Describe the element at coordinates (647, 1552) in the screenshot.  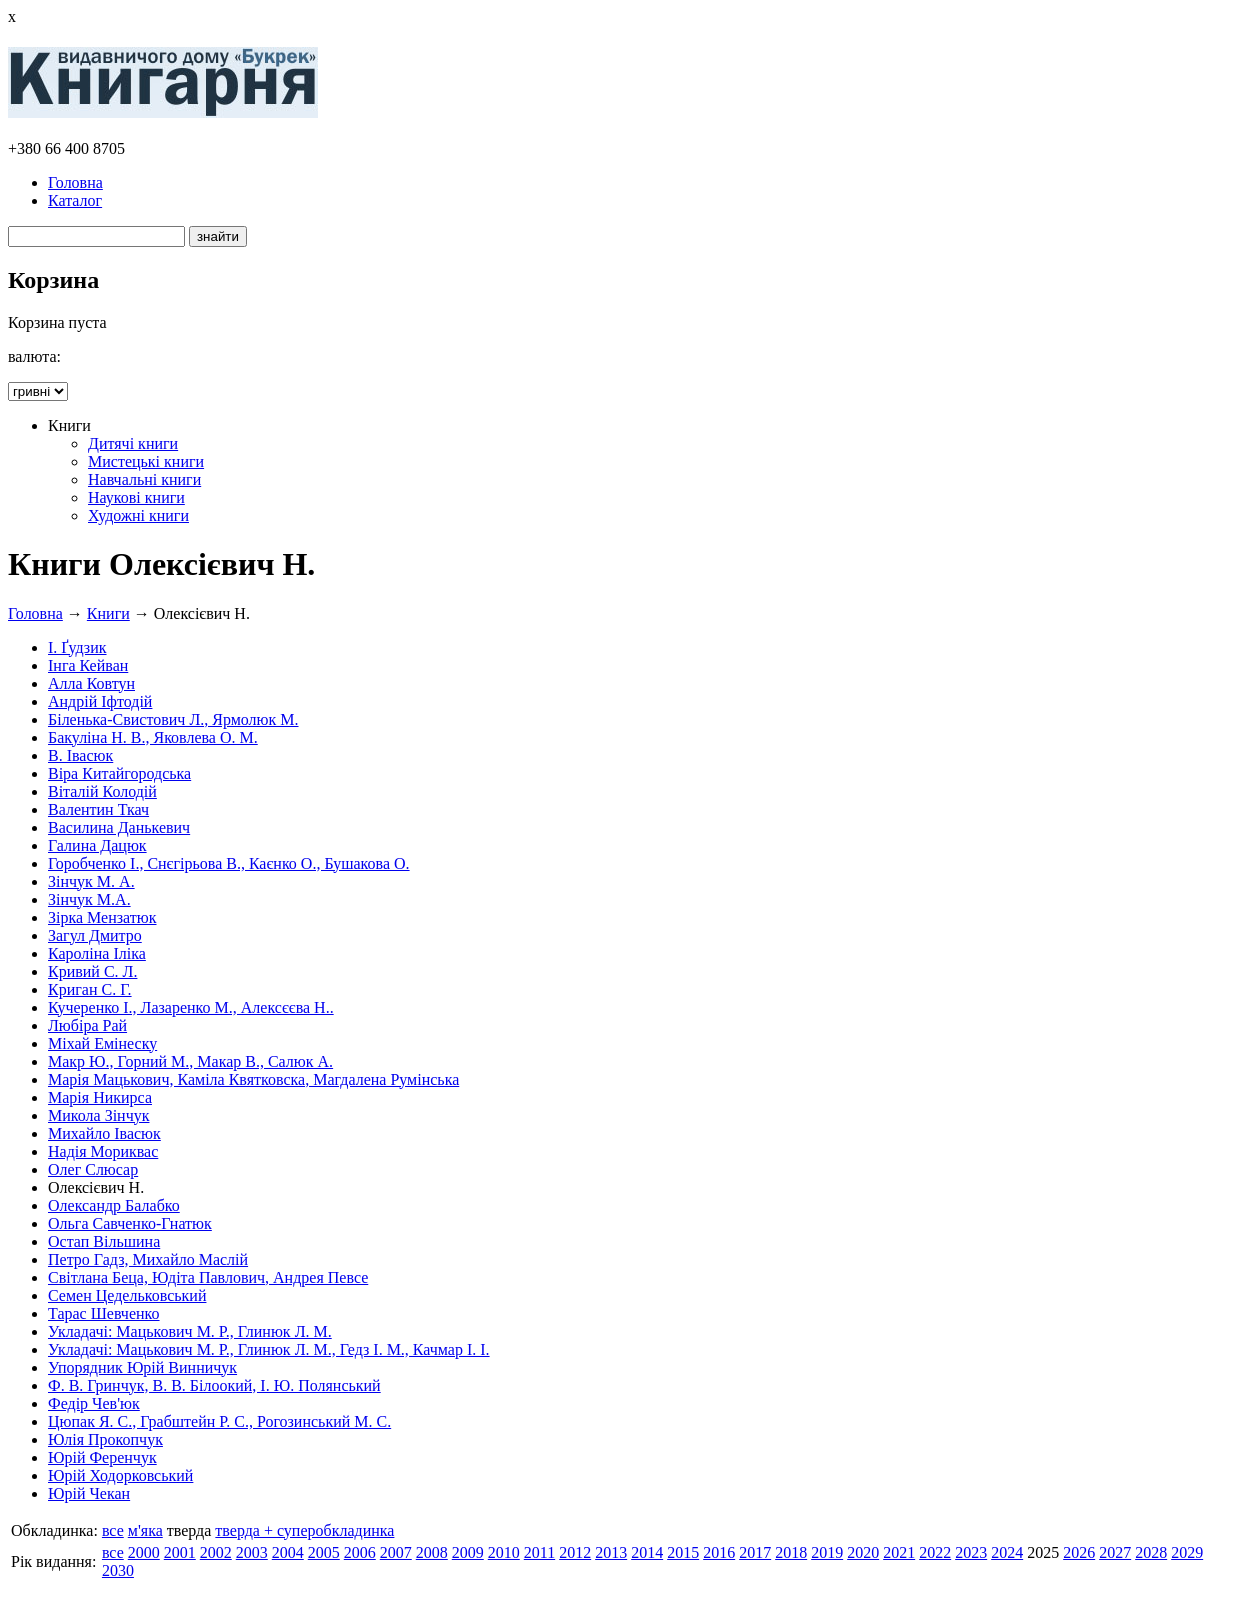
I see `2014` at that location.